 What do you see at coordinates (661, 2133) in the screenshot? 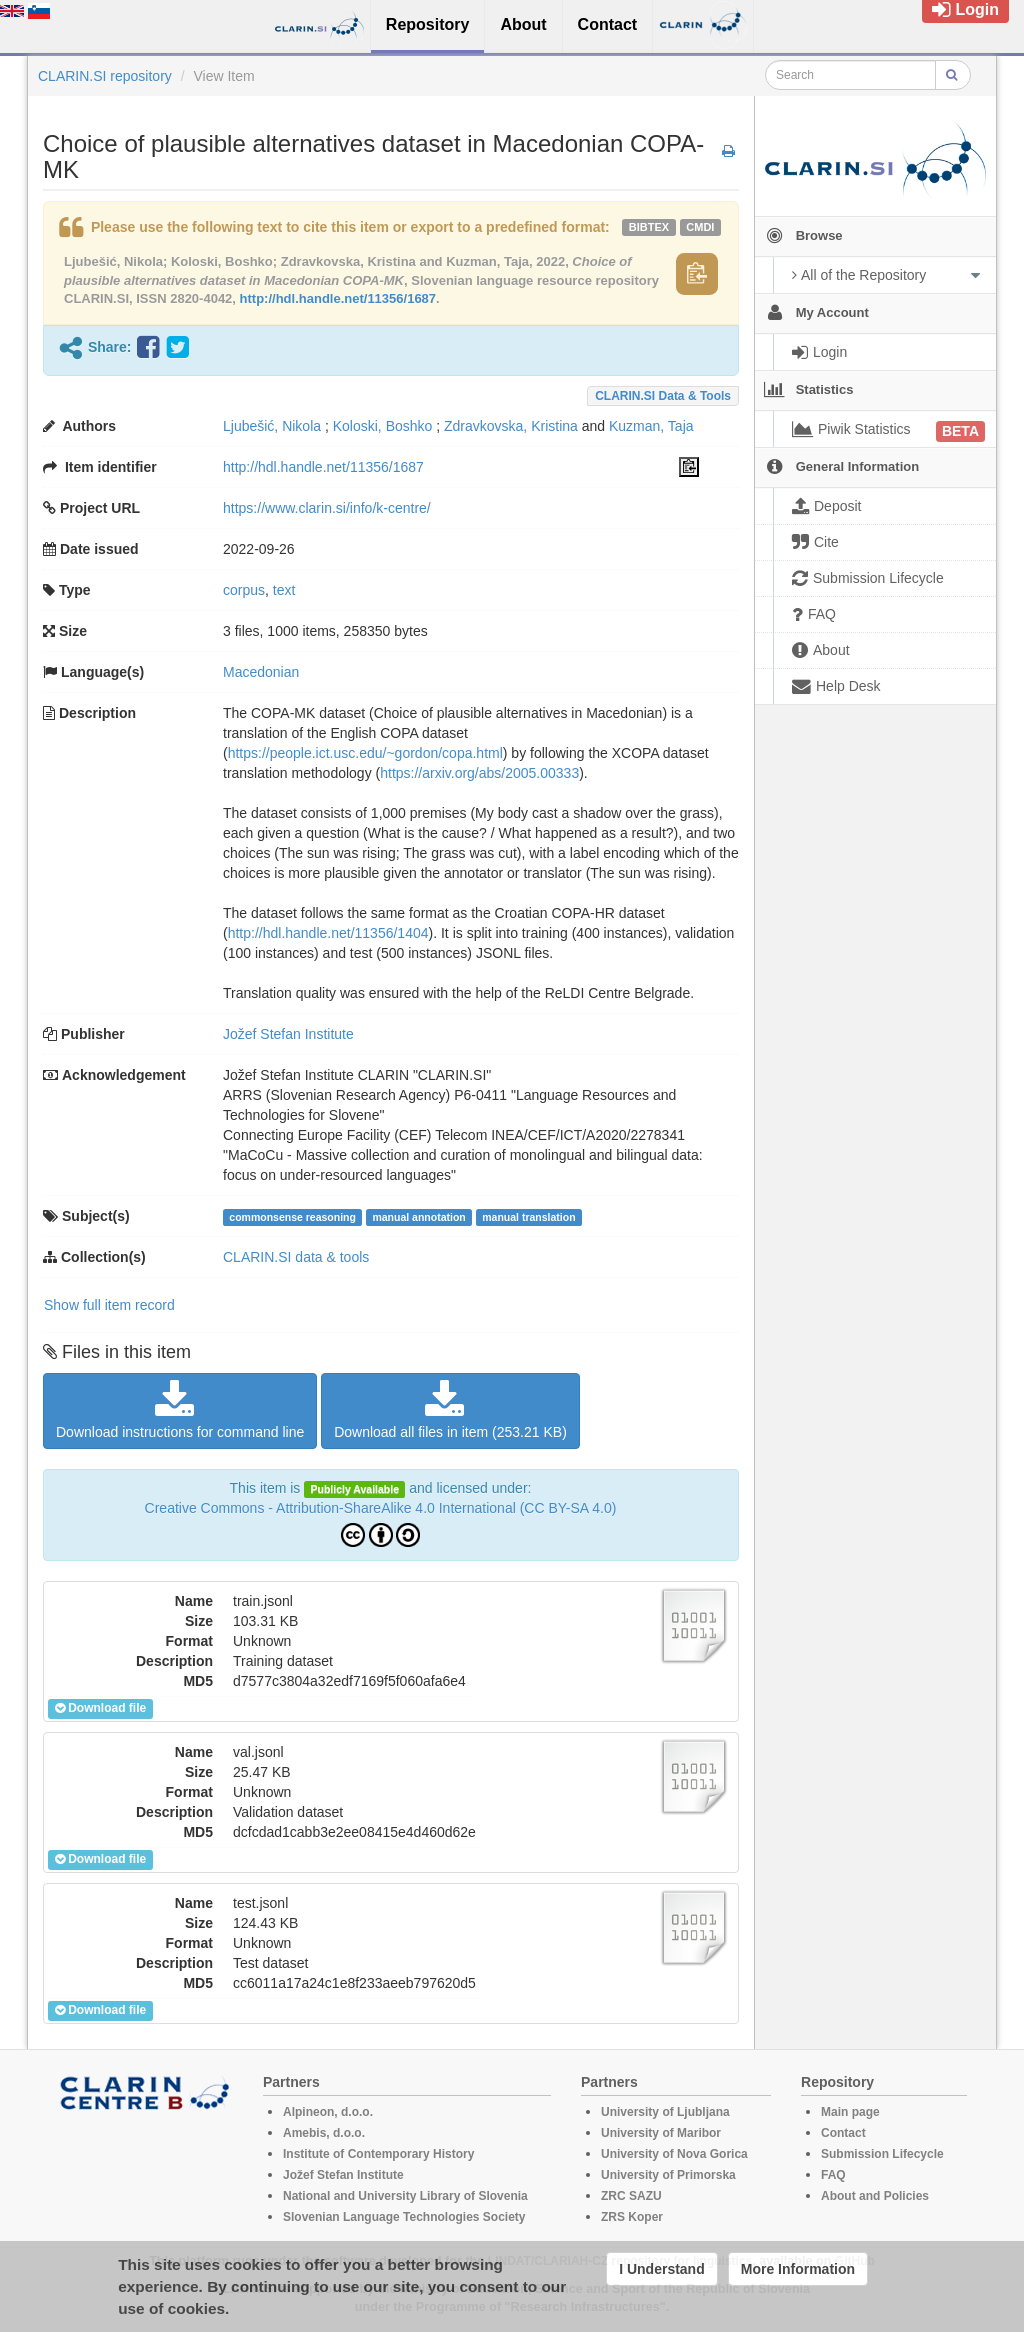
I see `University of Maribor` at bounding box center [661, 2133].